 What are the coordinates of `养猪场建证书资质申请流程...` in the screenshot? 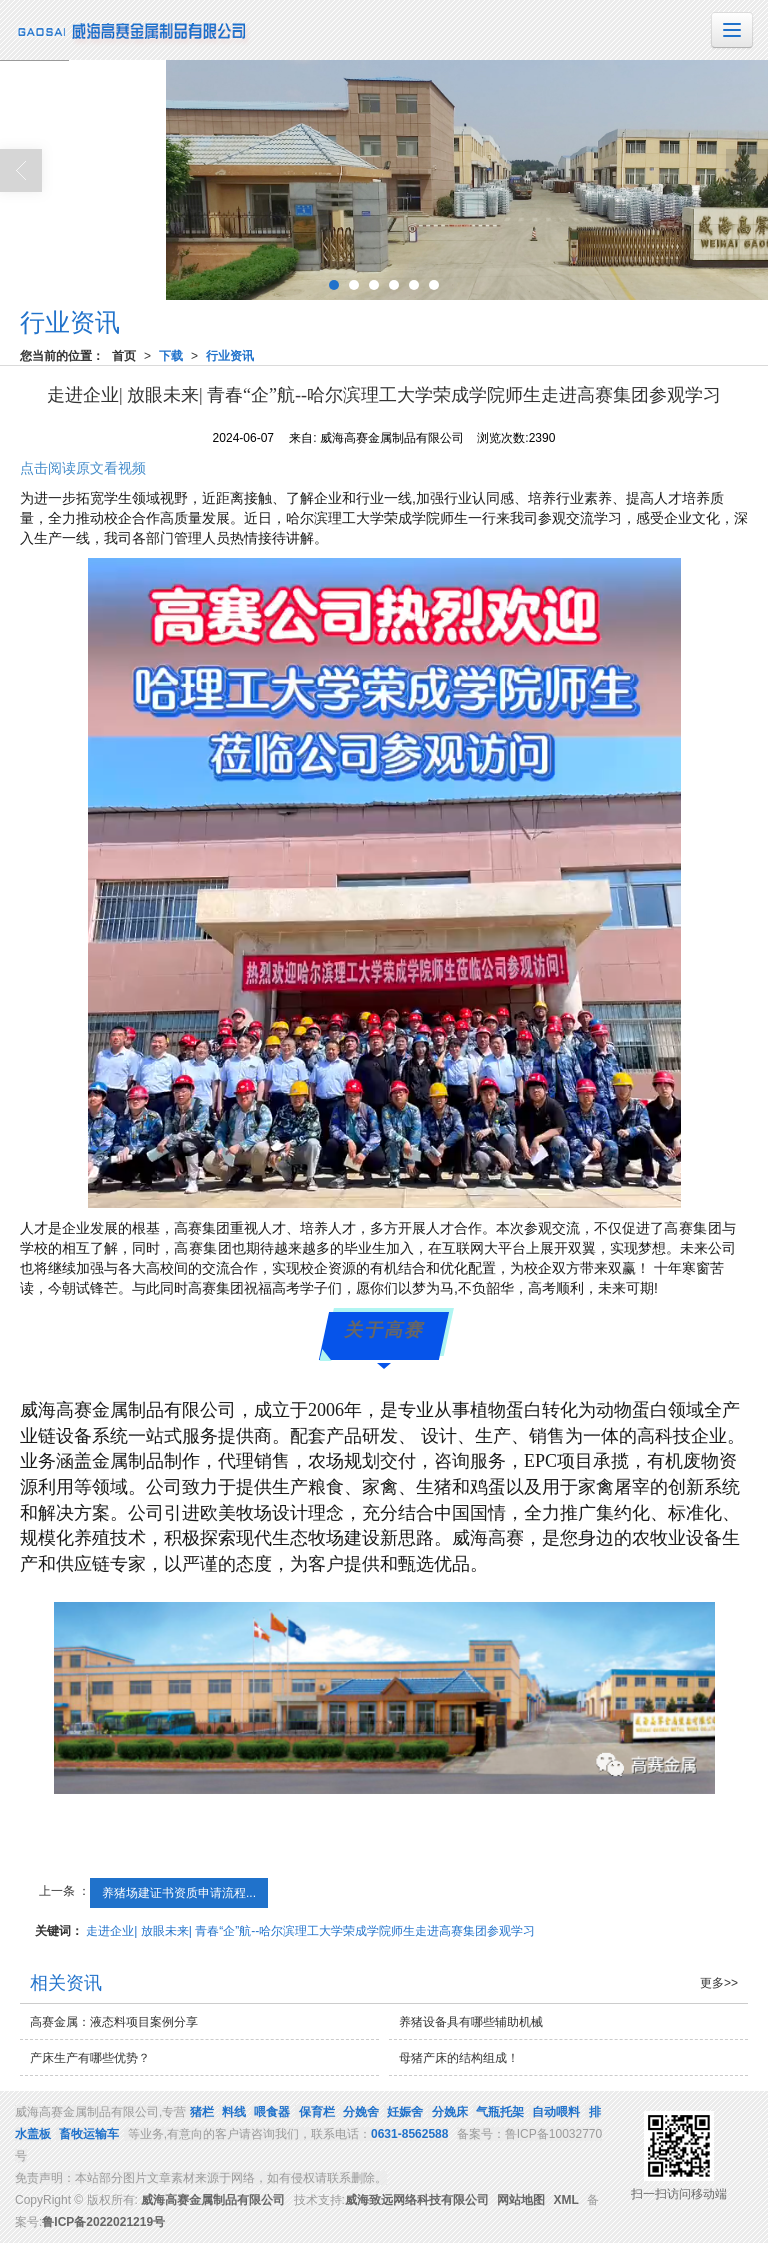 It's located at (179, 1893).